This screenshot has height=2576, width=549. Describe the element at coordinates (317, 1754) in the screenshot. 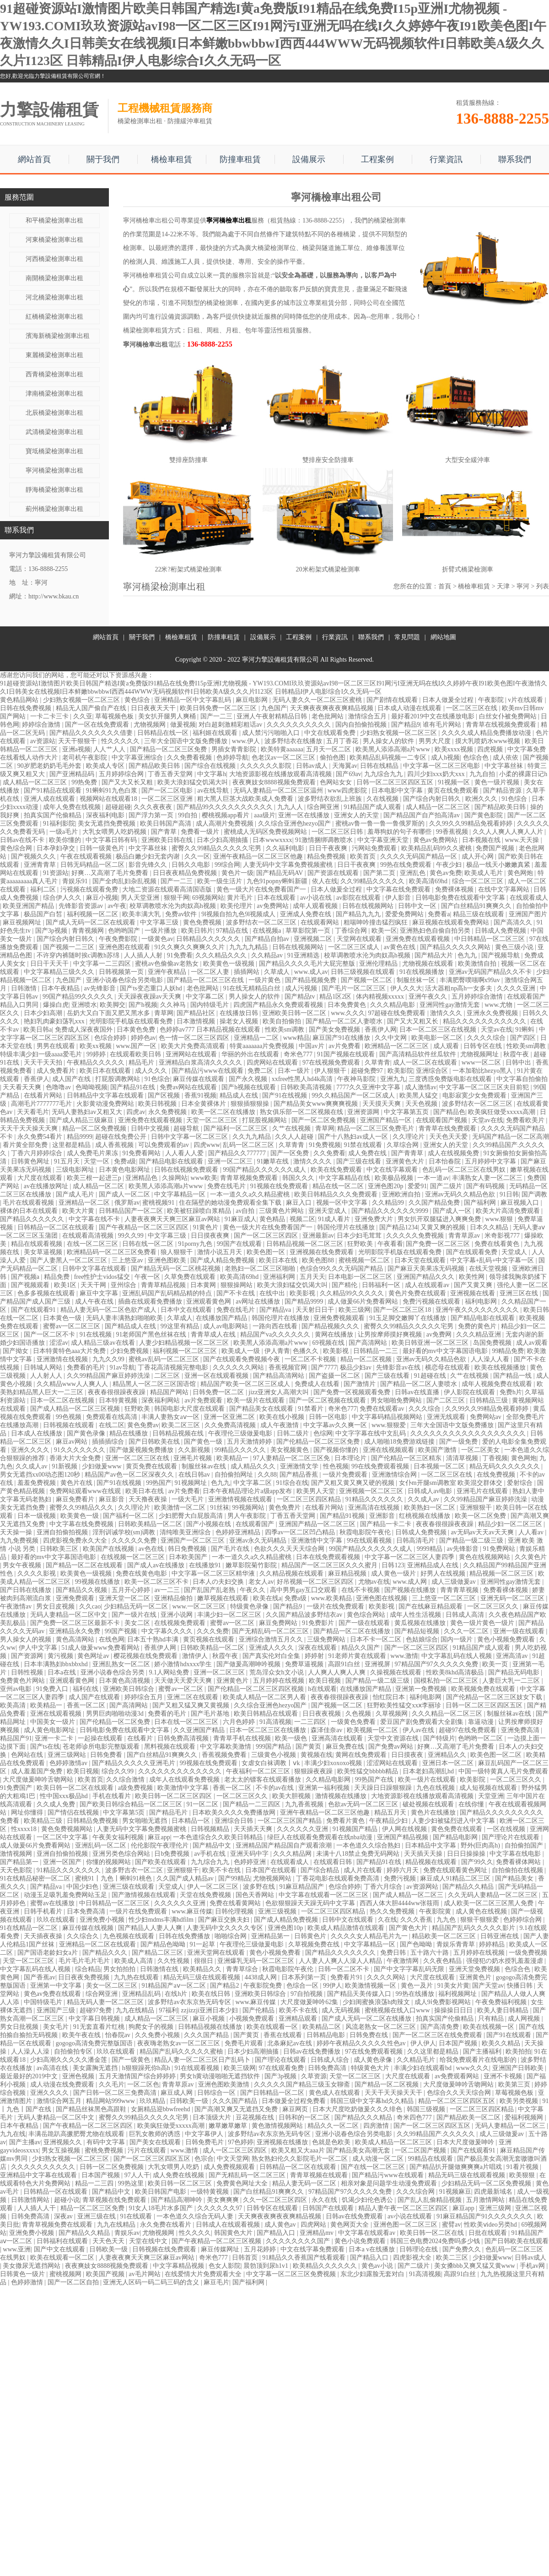

I see `黄视频在线` at that location.